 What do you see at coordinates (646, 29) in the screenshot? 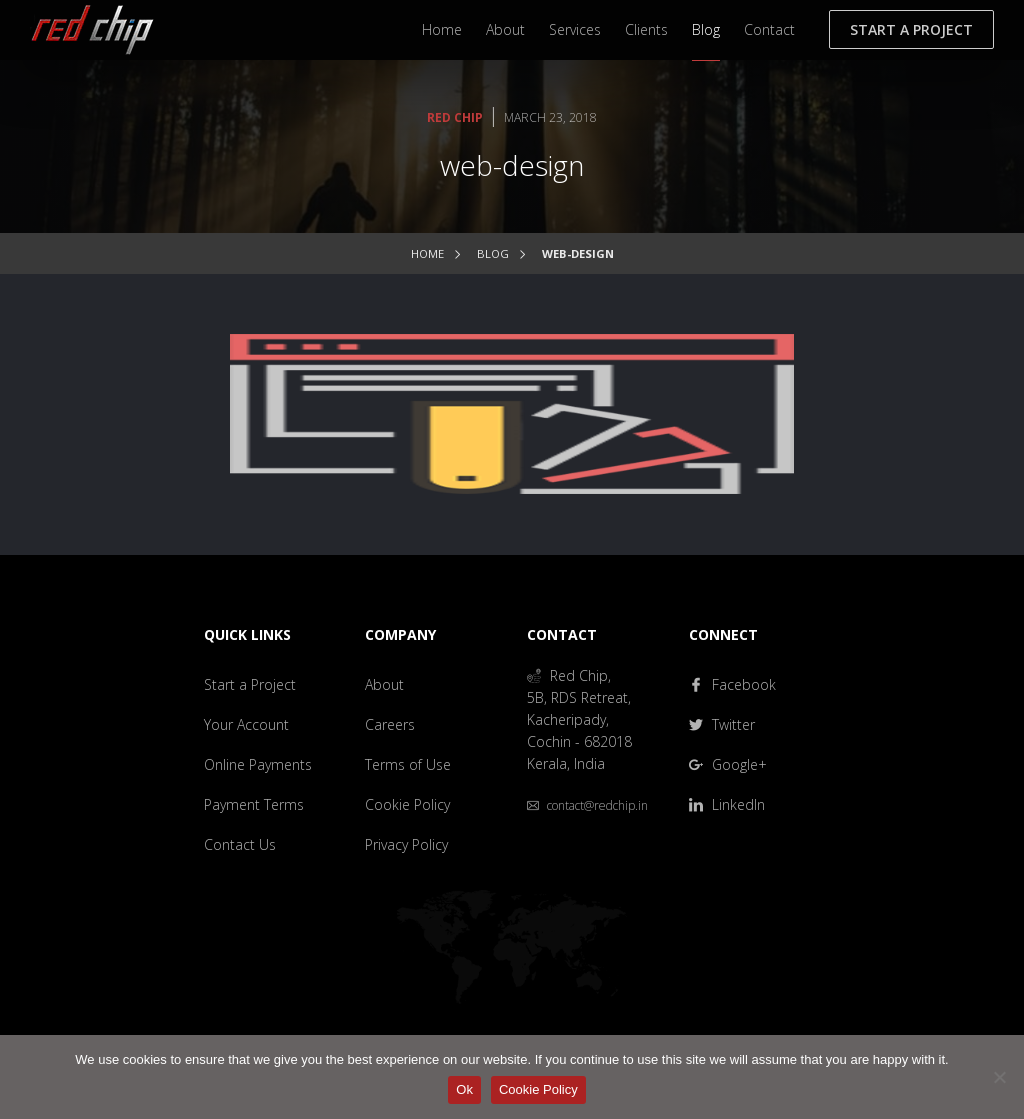
I see `Clients` at bounding box center [646, 29].